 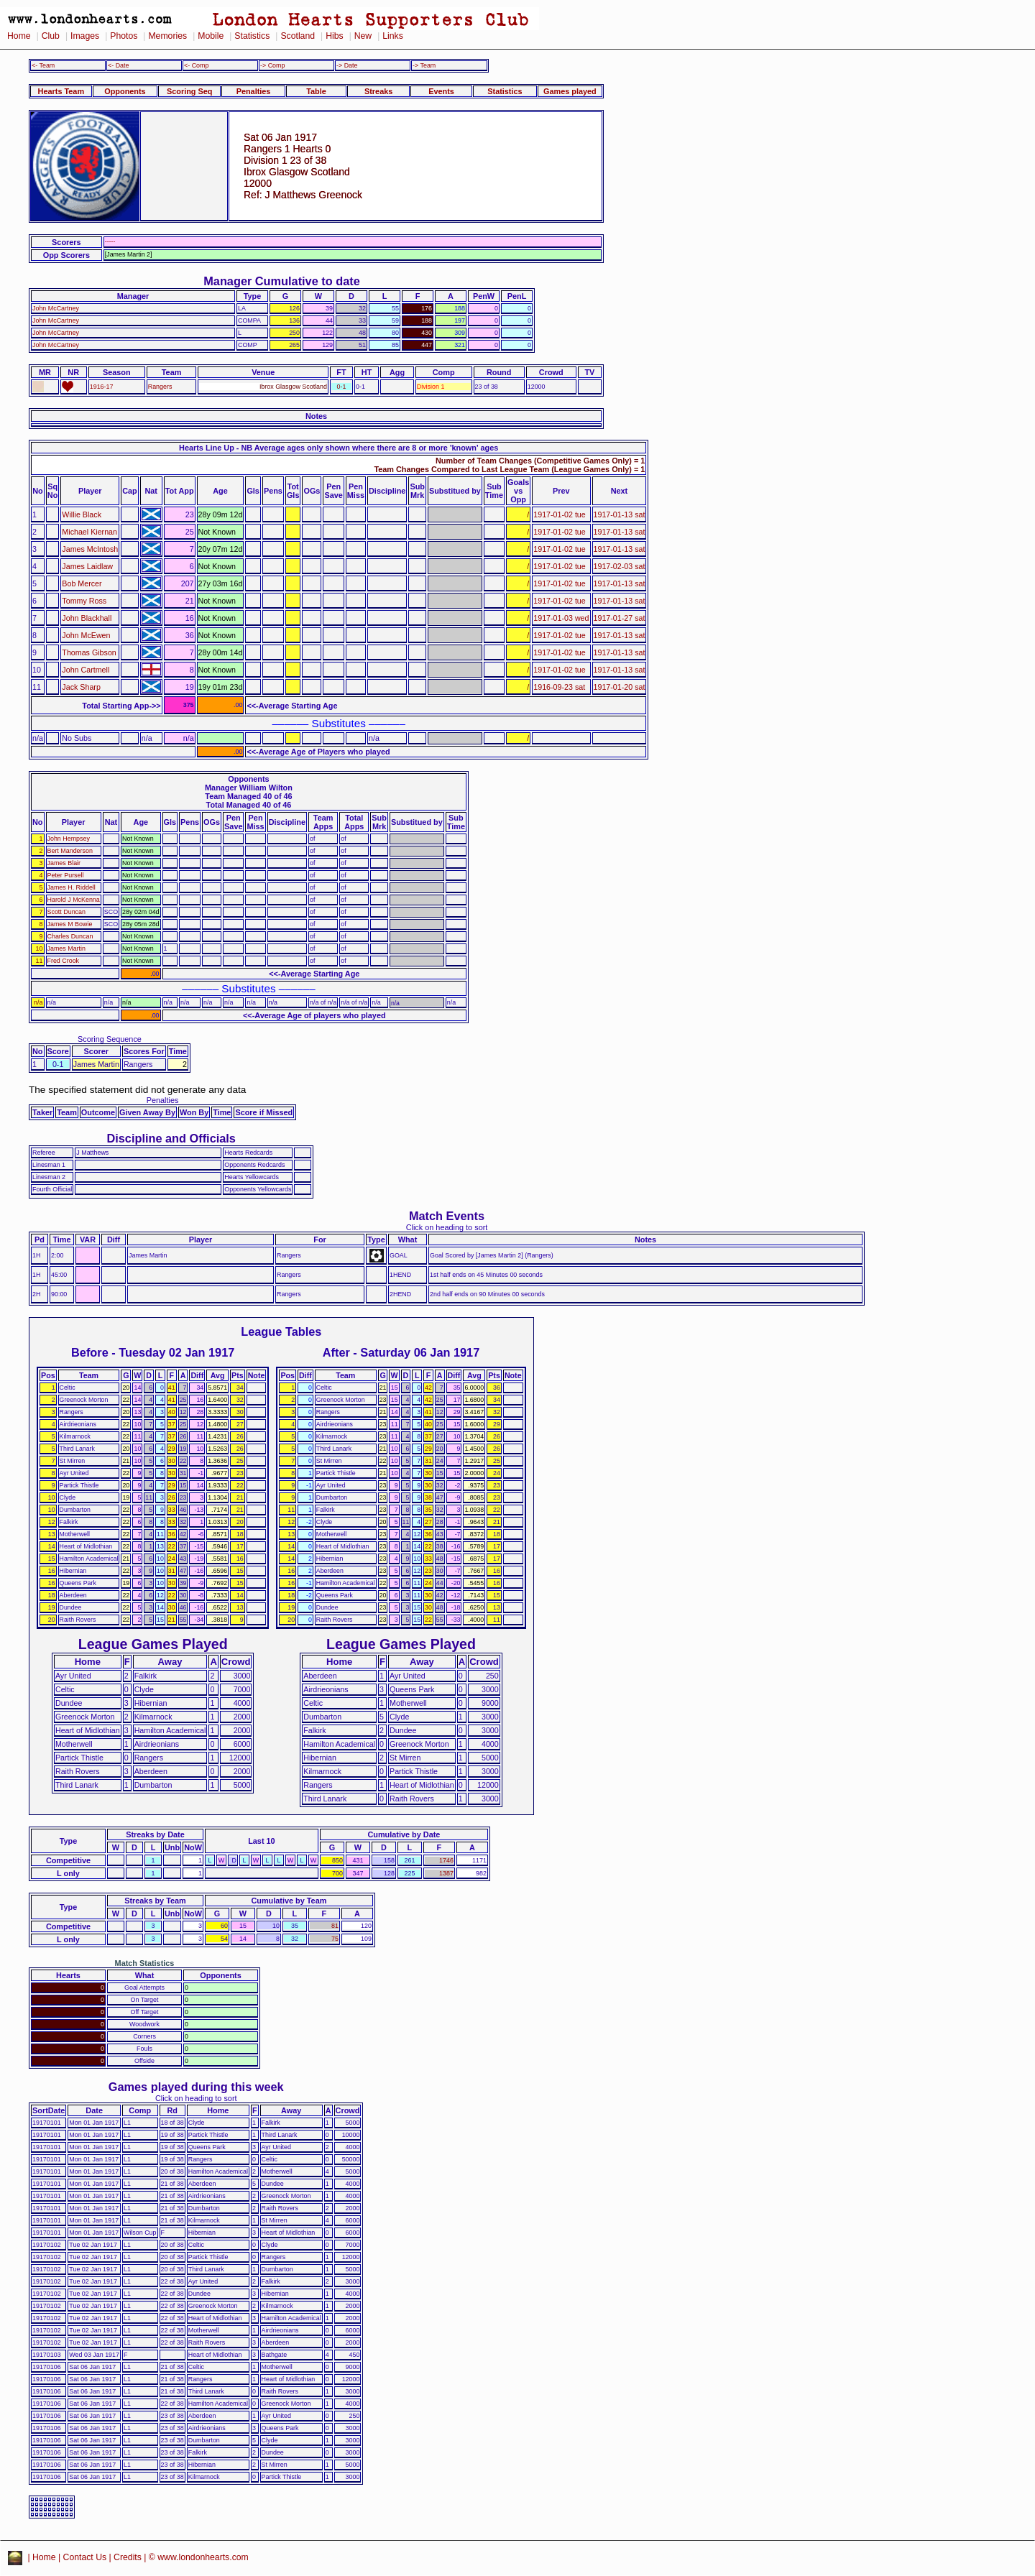 What do you see at coordinates (341, 386) in the screenshot?
I see `0-1` at bounding box center [341, 386].